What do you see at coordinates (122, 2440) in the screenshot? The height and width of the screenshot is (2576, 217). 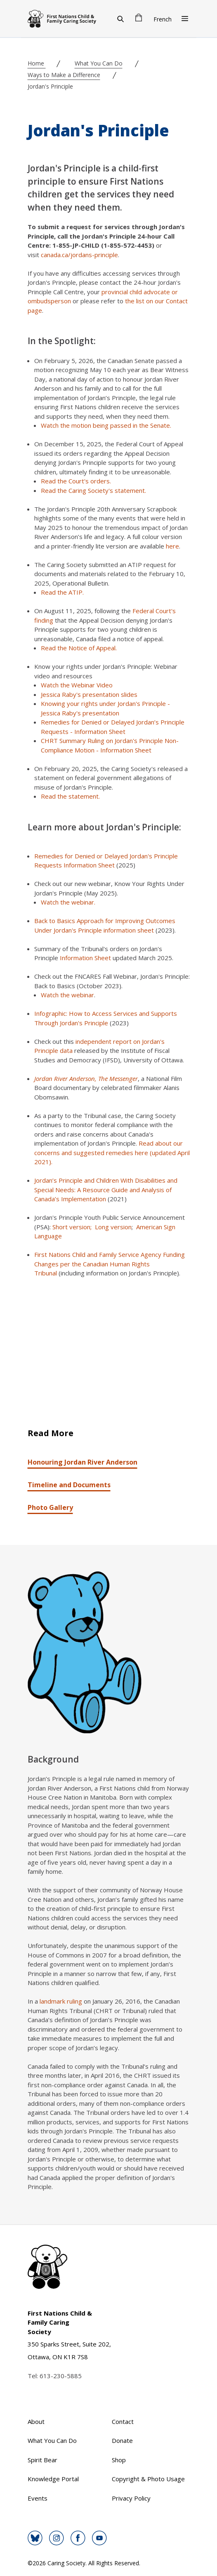 I see `Donate` at bounding box center [122, 2440].